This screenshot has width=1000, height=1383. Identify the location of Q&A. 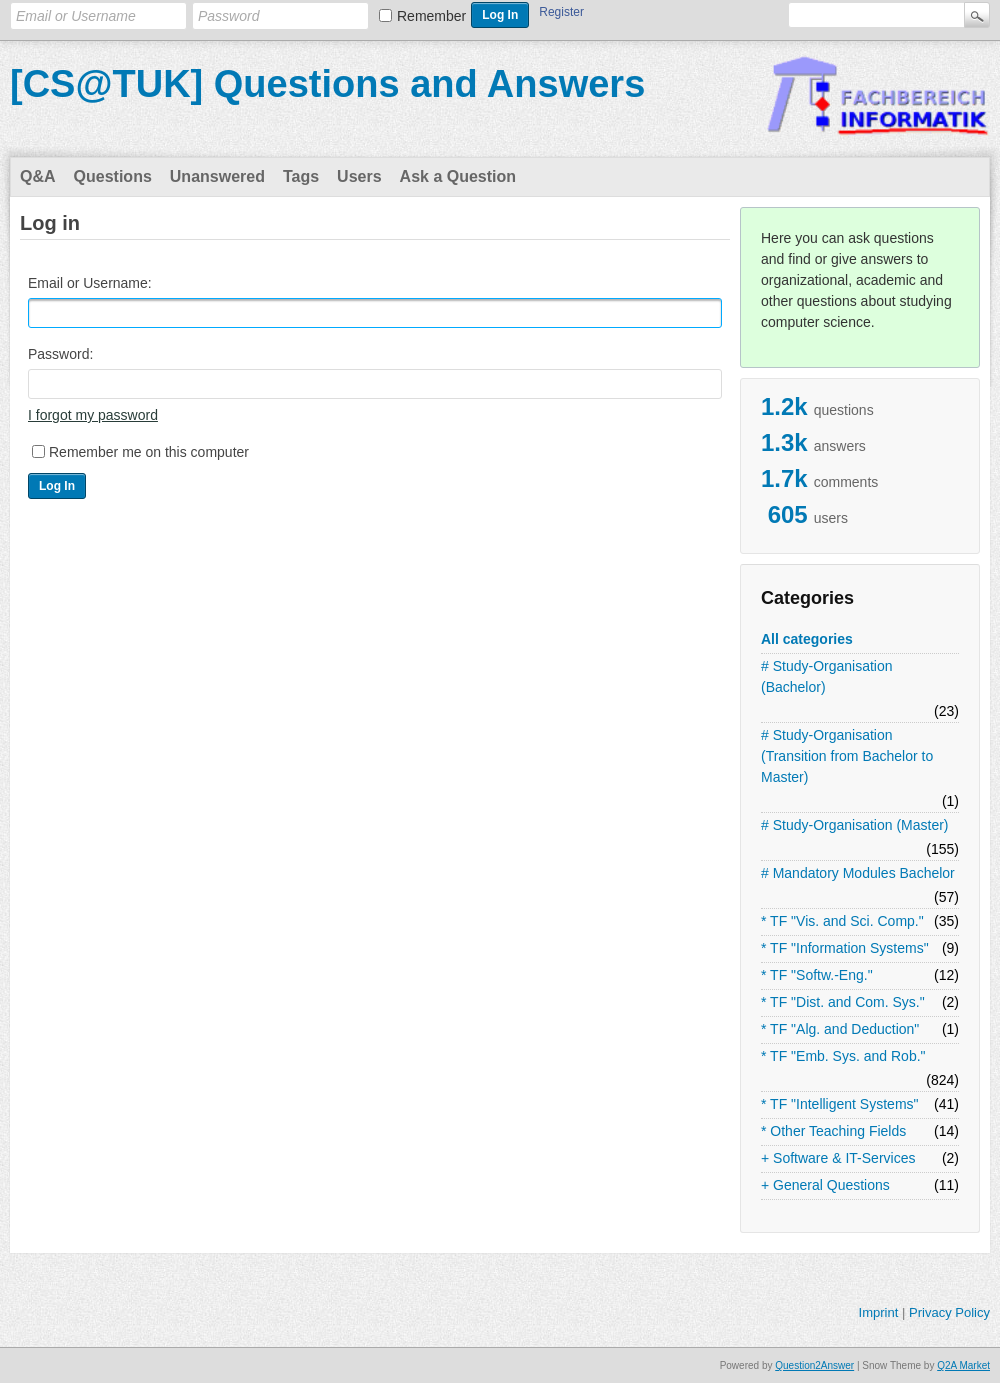
(38, 176).